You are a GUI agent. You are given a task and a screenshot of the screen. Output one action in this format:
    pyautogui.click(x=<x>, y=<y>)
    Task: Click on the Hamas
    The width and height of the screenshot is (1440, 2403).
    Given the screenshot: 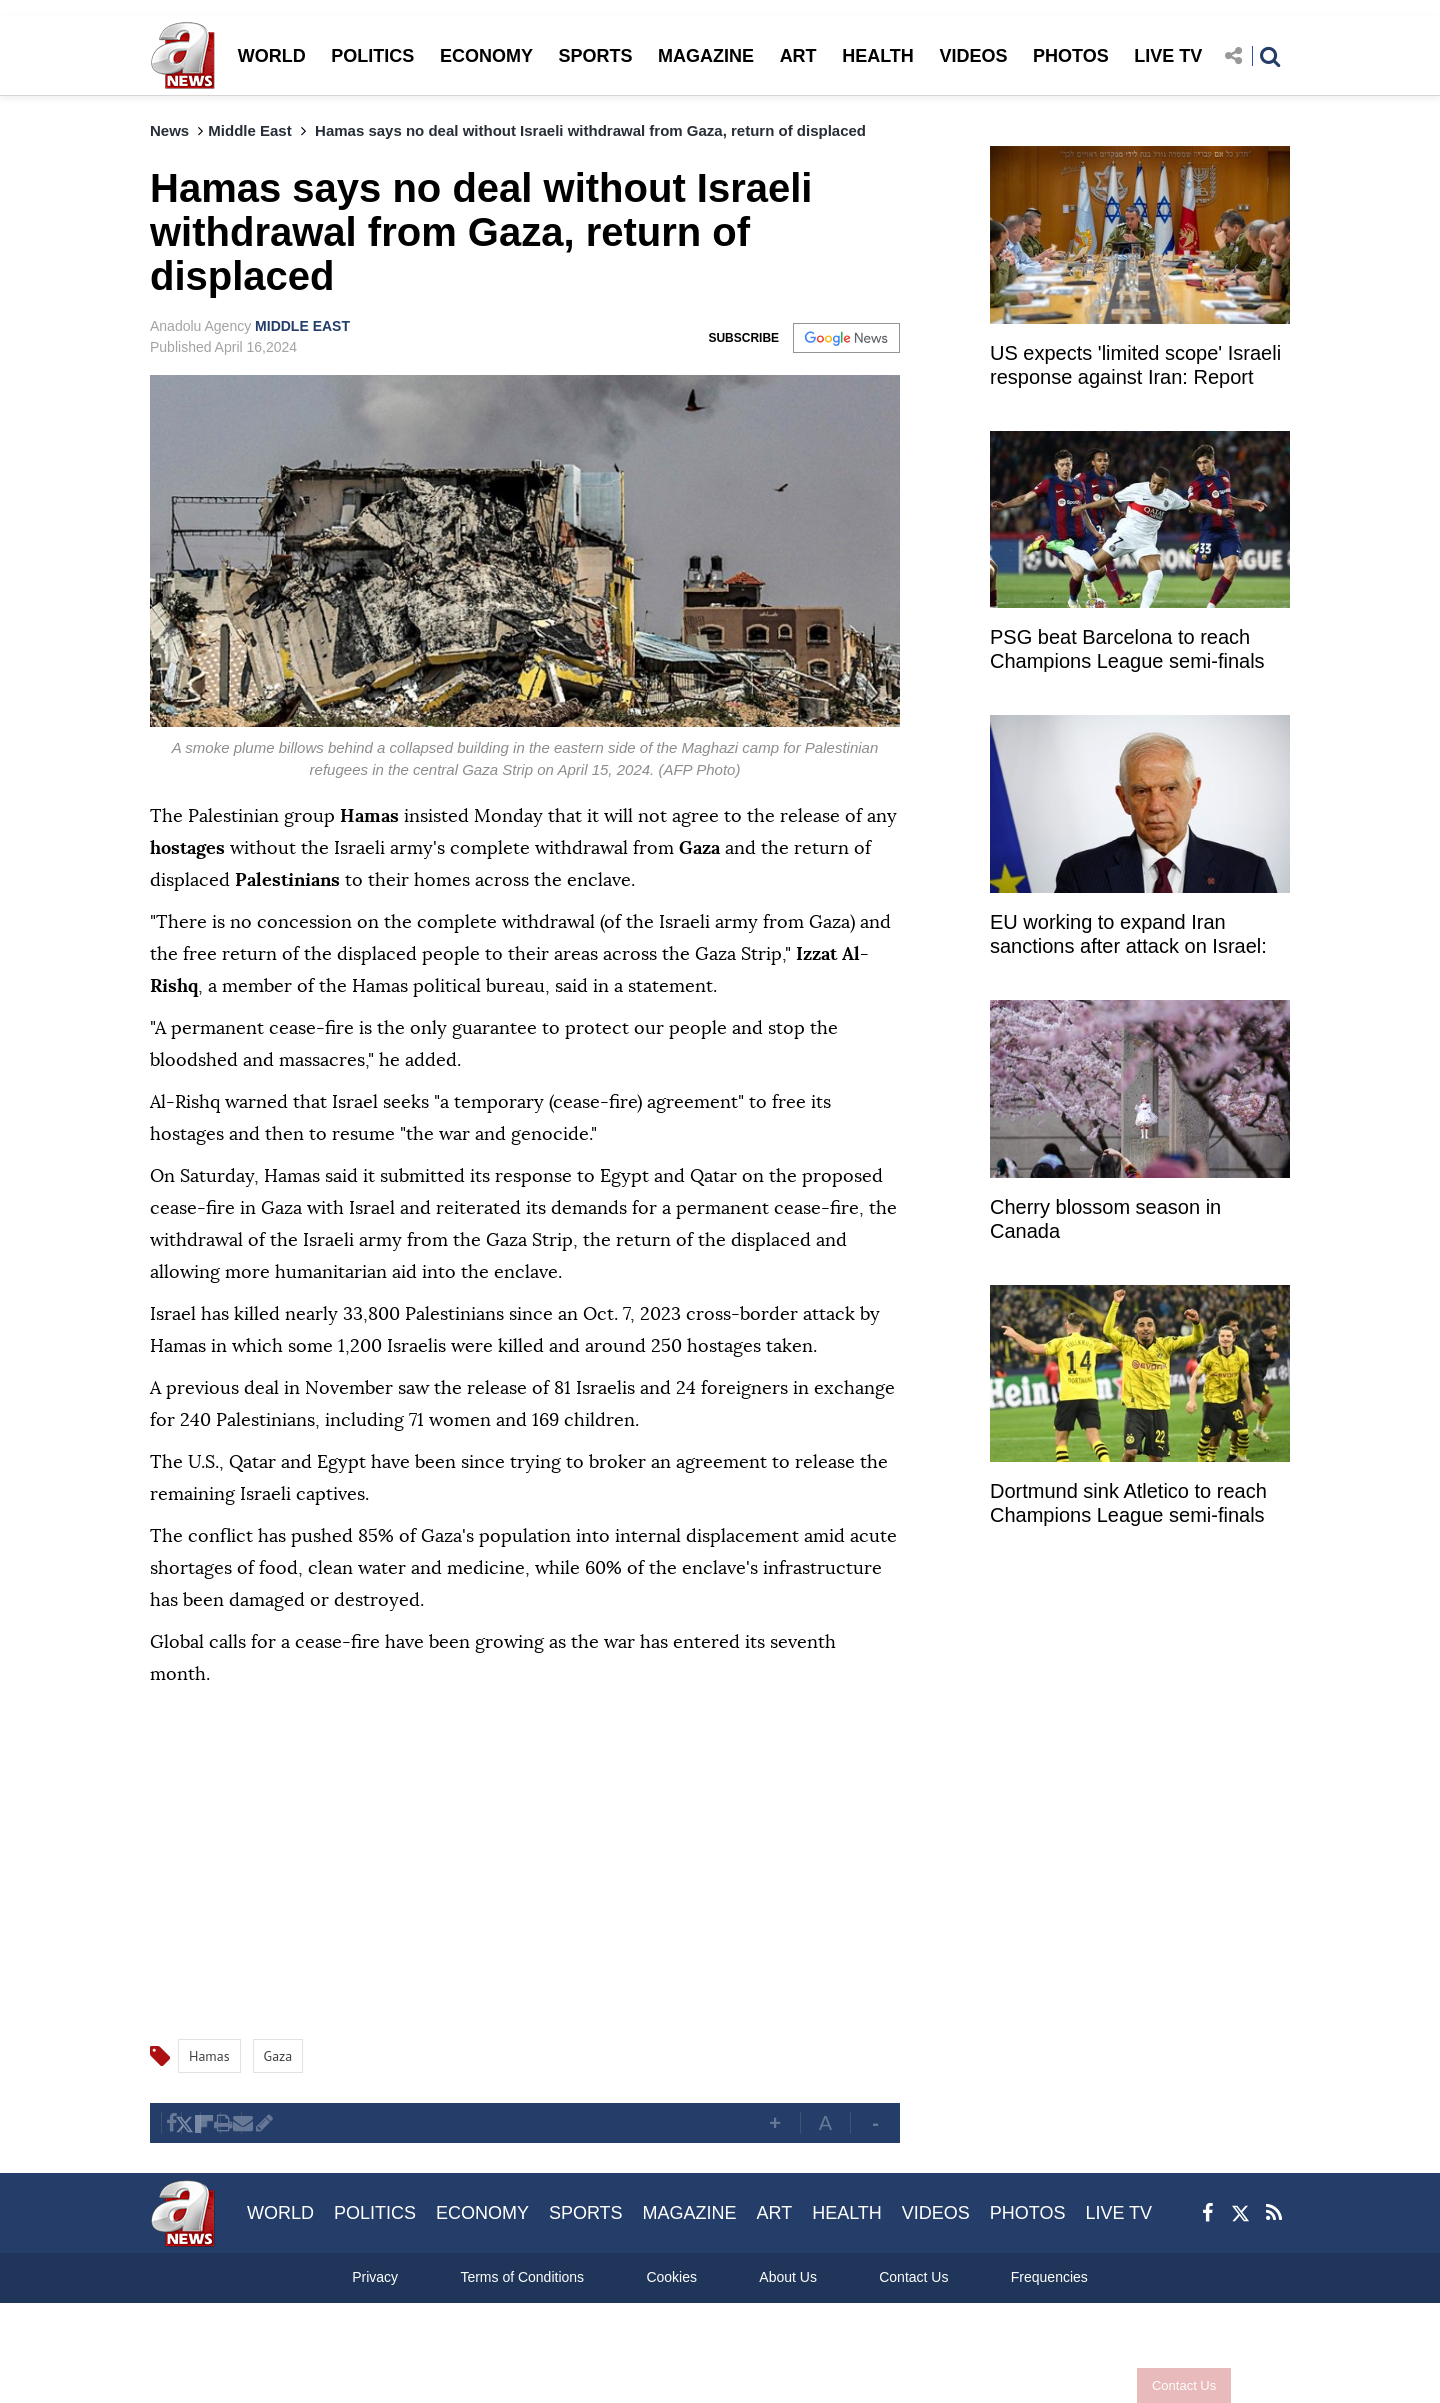 What is the action you would take?
    pyautogui.click(x=209, y=2056)
    